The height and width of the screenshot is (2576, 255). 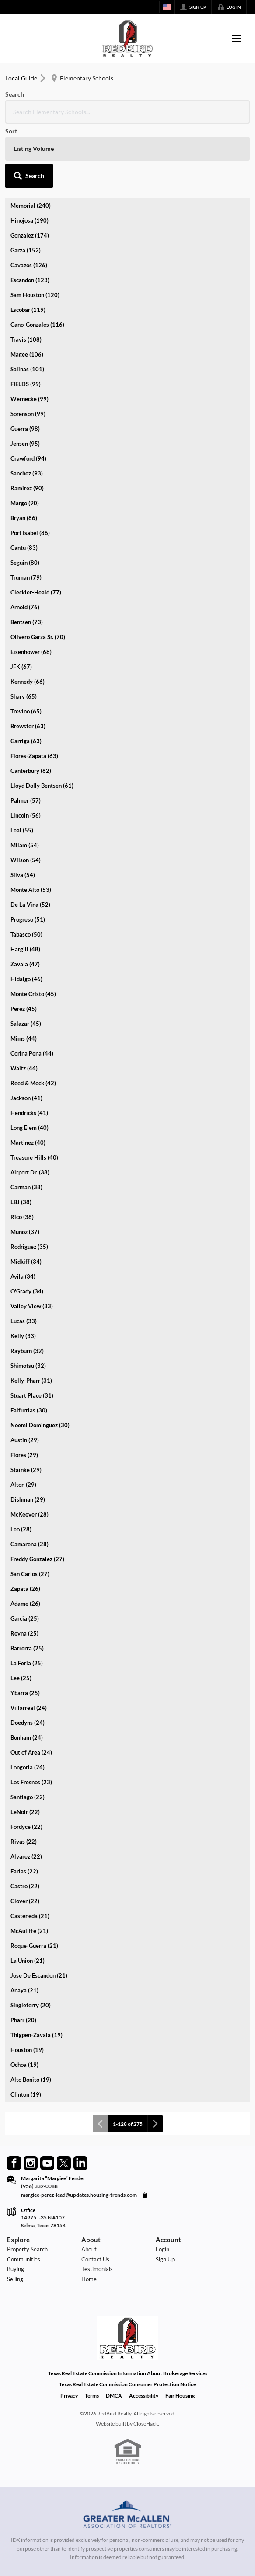 I want to click on JFK (67), so click(x=21, y=666).